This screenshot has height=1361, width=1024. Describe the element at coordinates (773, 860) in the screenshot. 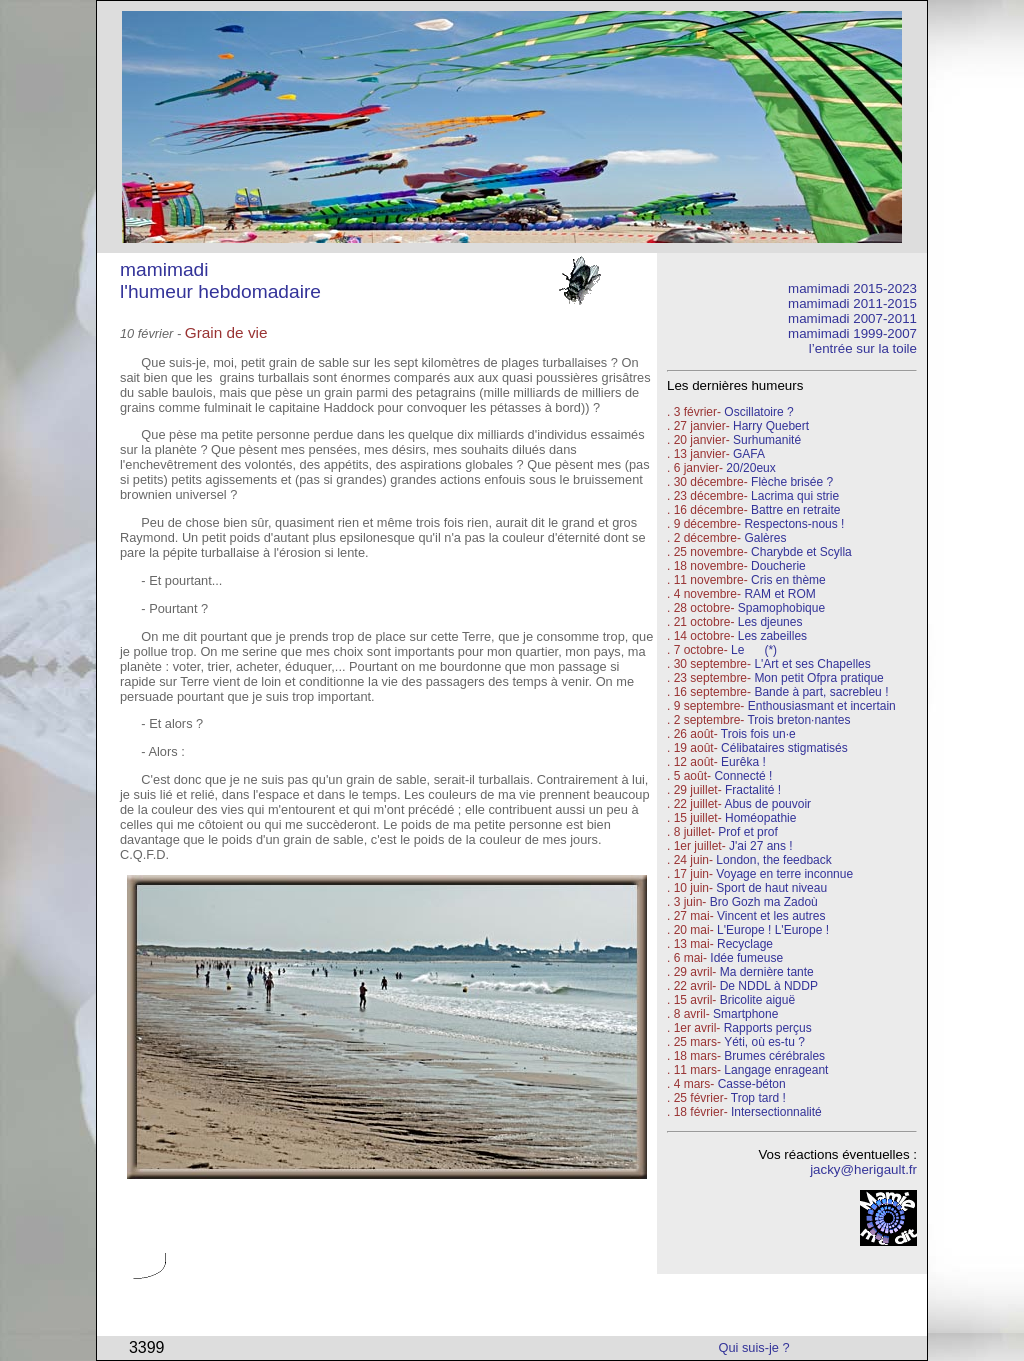

I see `London, the feedback` at that location.